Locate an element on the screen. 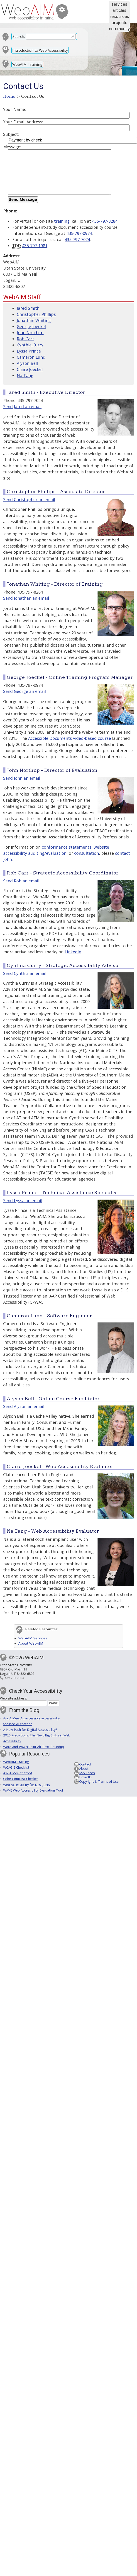  Services is located at coordinates (119, 4).